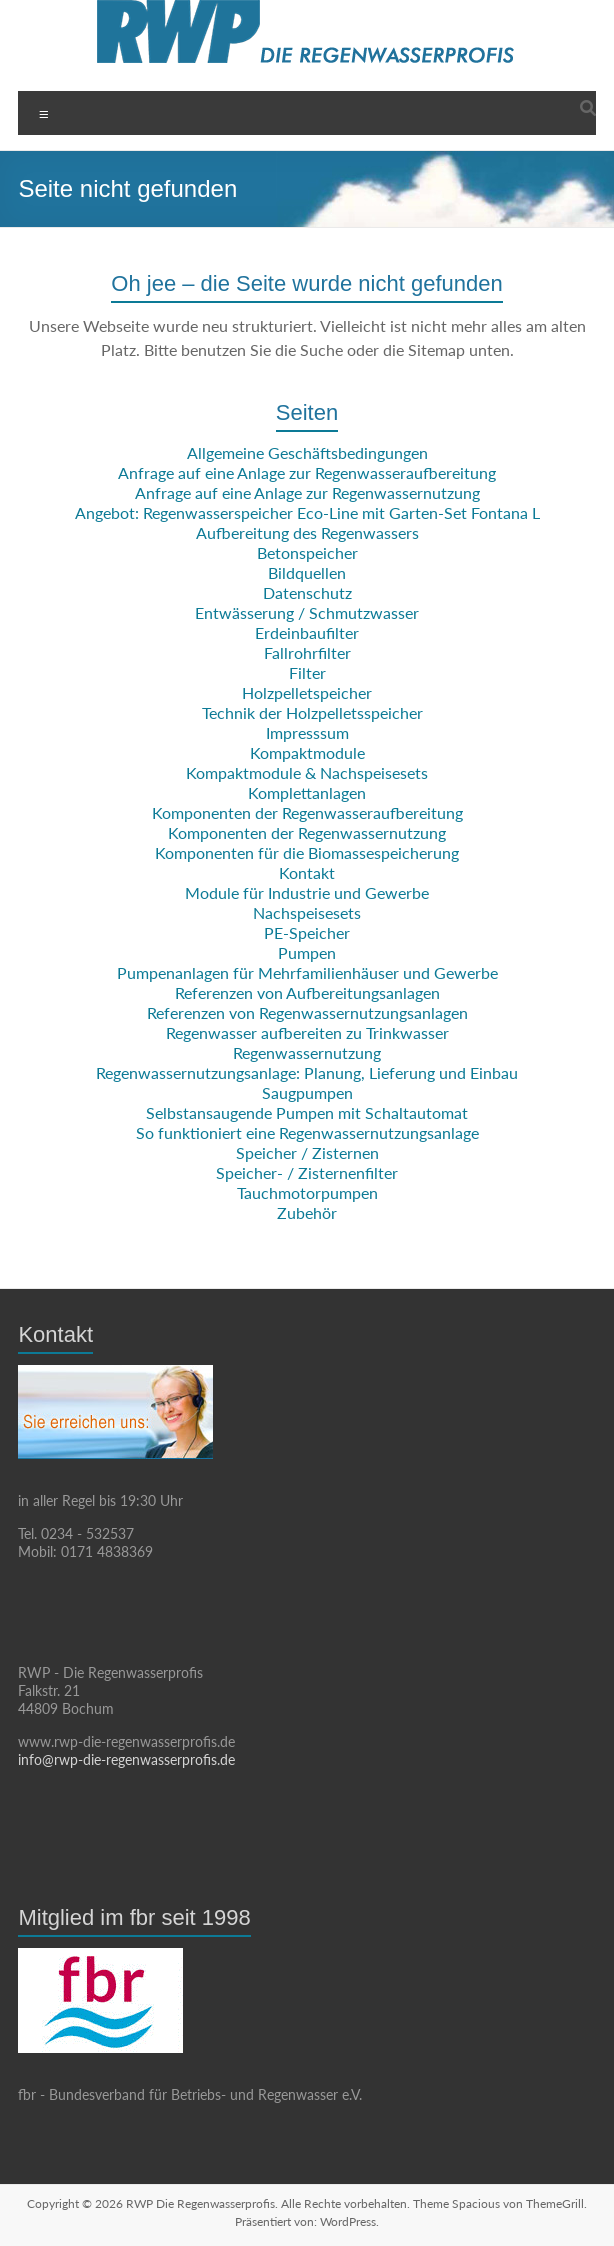  Describe the element at coordinates (307, 1212) in the screenshot. I see `Zubehör` at that location.